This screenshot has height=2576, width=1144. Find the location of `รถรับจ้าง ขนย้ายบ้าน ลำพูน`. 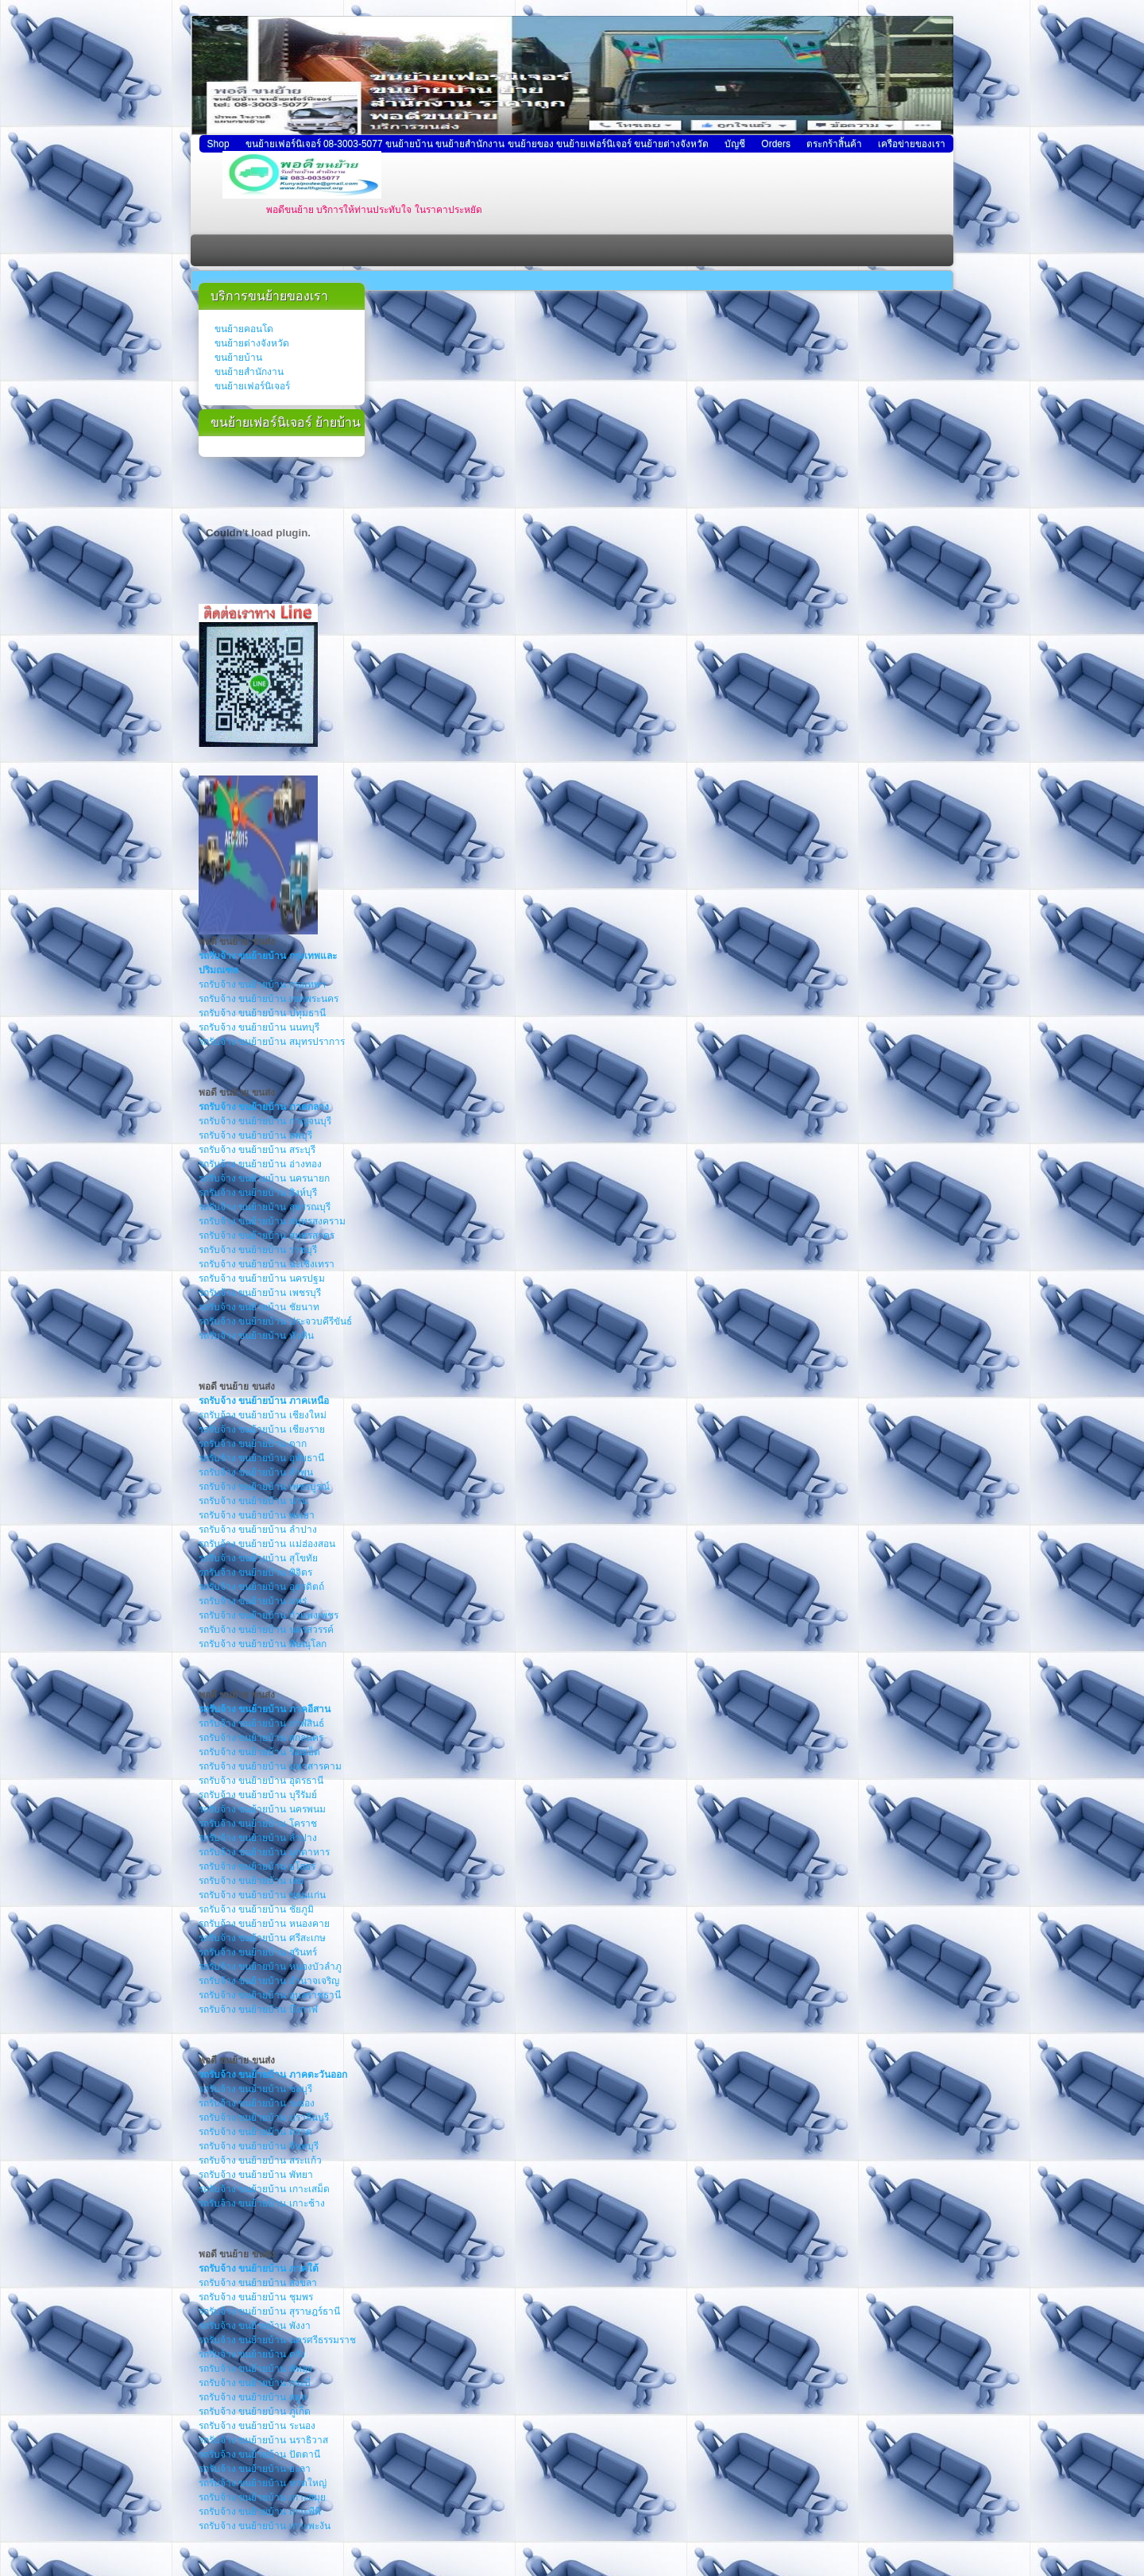

รถรับจ้าง ขนย้ายบ้าน ลำพูน is located at coordinates (256, 1472).